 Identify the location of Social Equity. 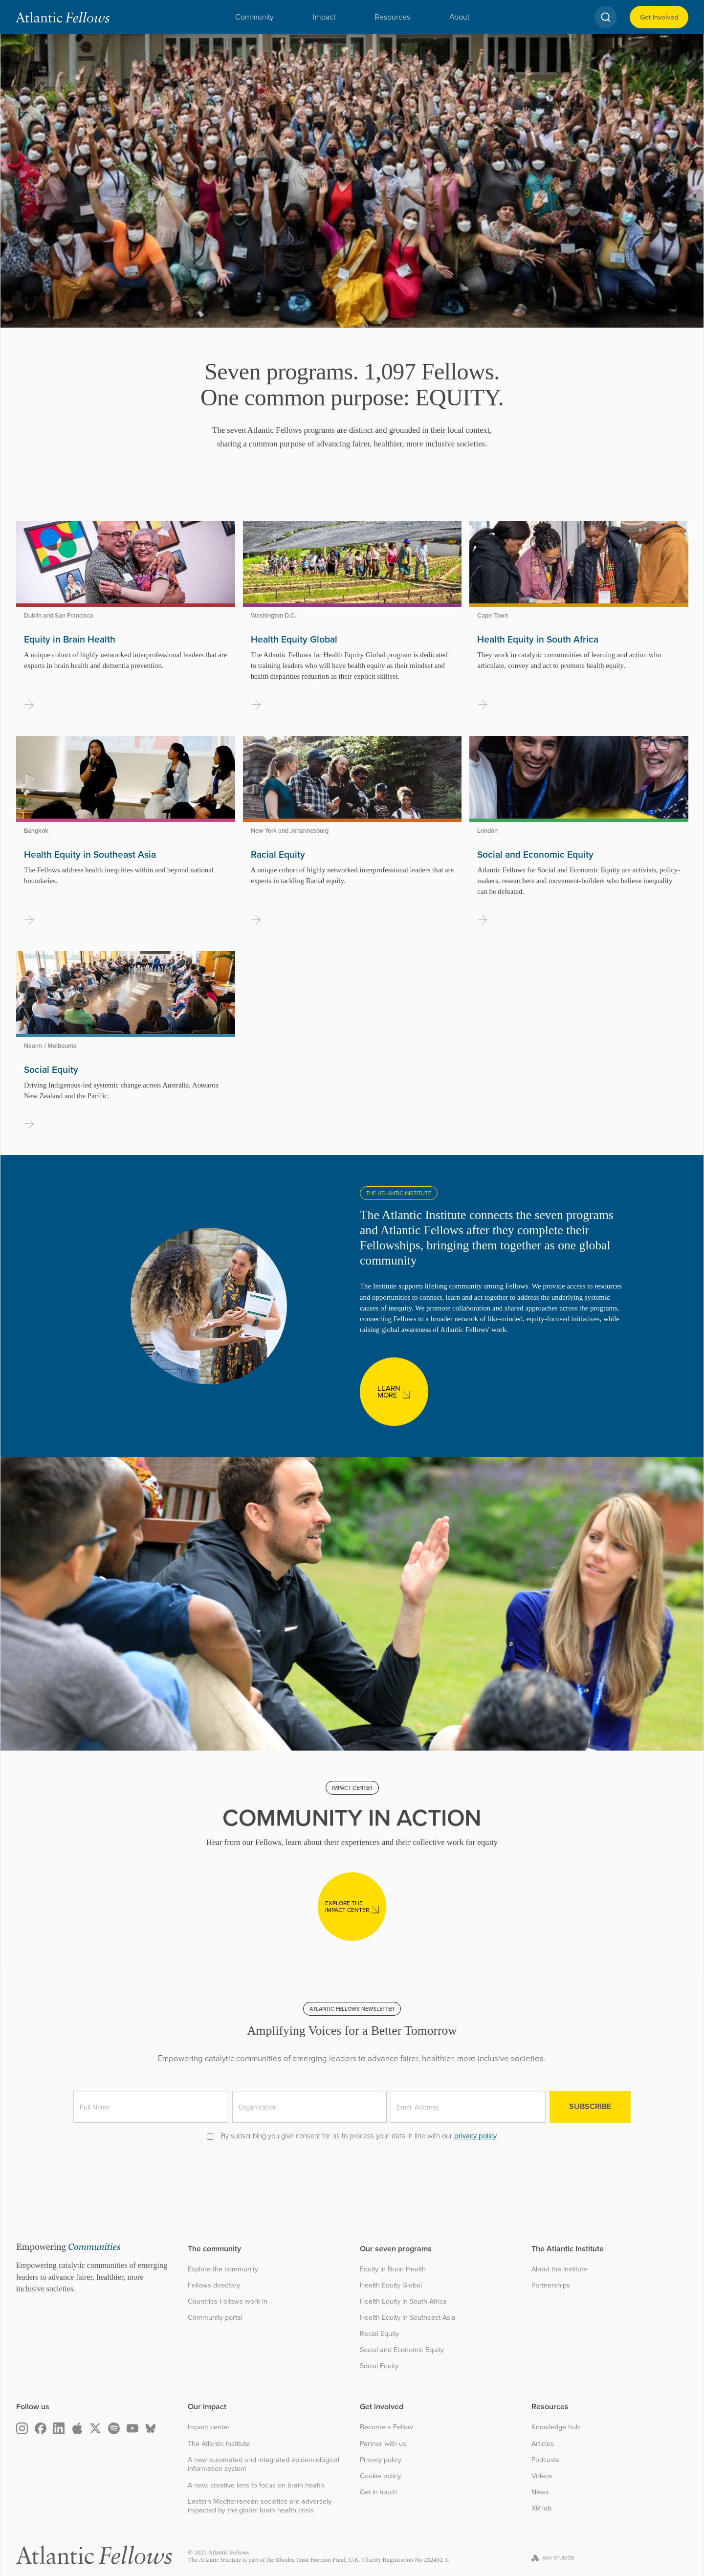
(379, 2366).